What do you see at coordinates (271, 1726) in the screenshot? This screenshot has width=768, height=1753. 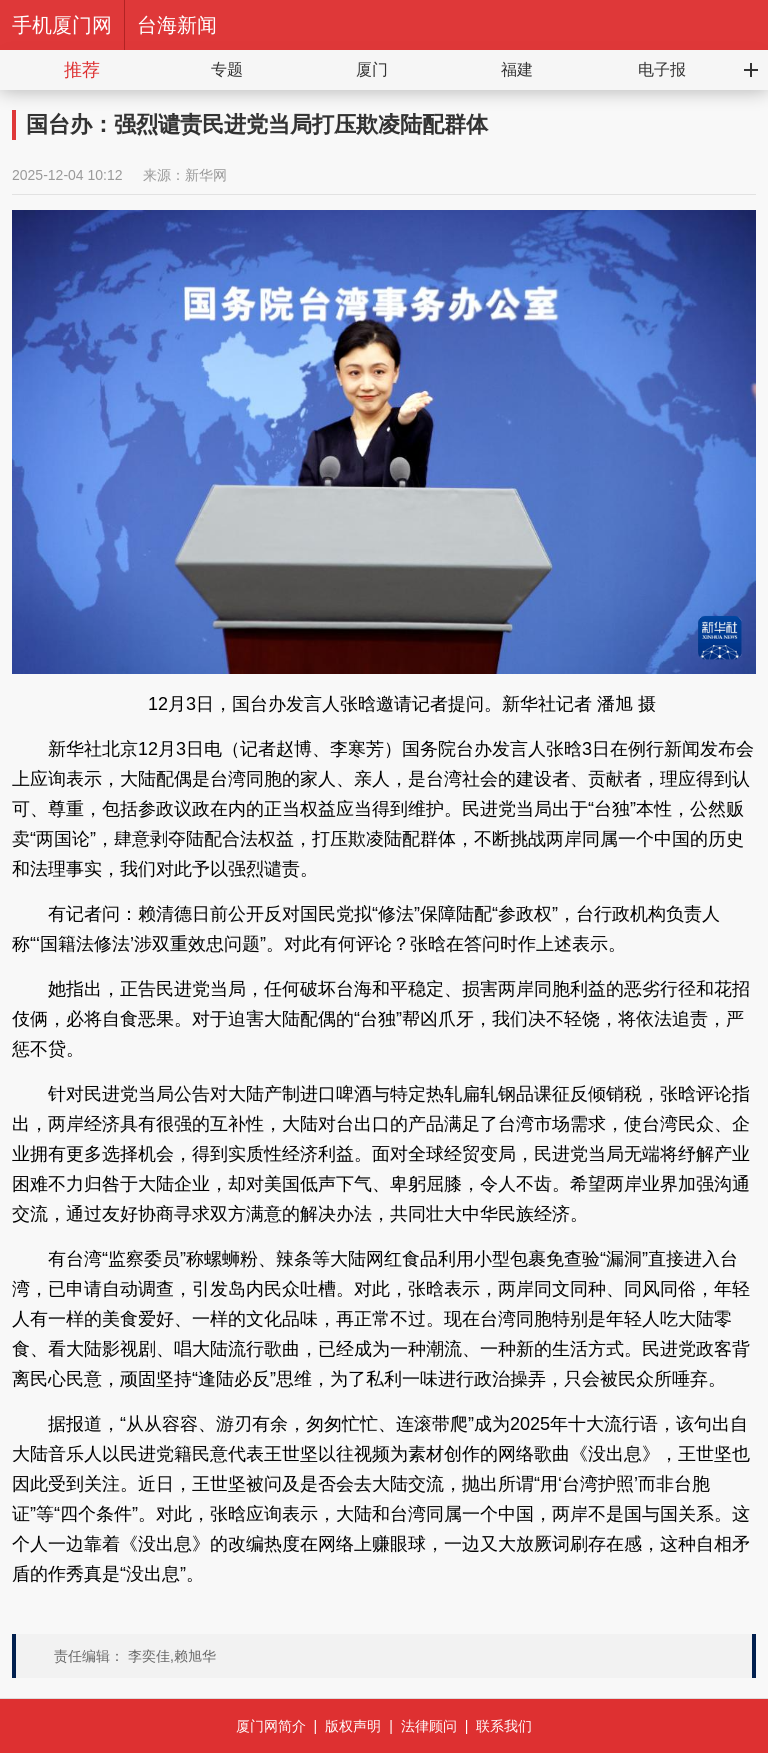 I see `厦门网简介` at bounding box center [271, 1726].